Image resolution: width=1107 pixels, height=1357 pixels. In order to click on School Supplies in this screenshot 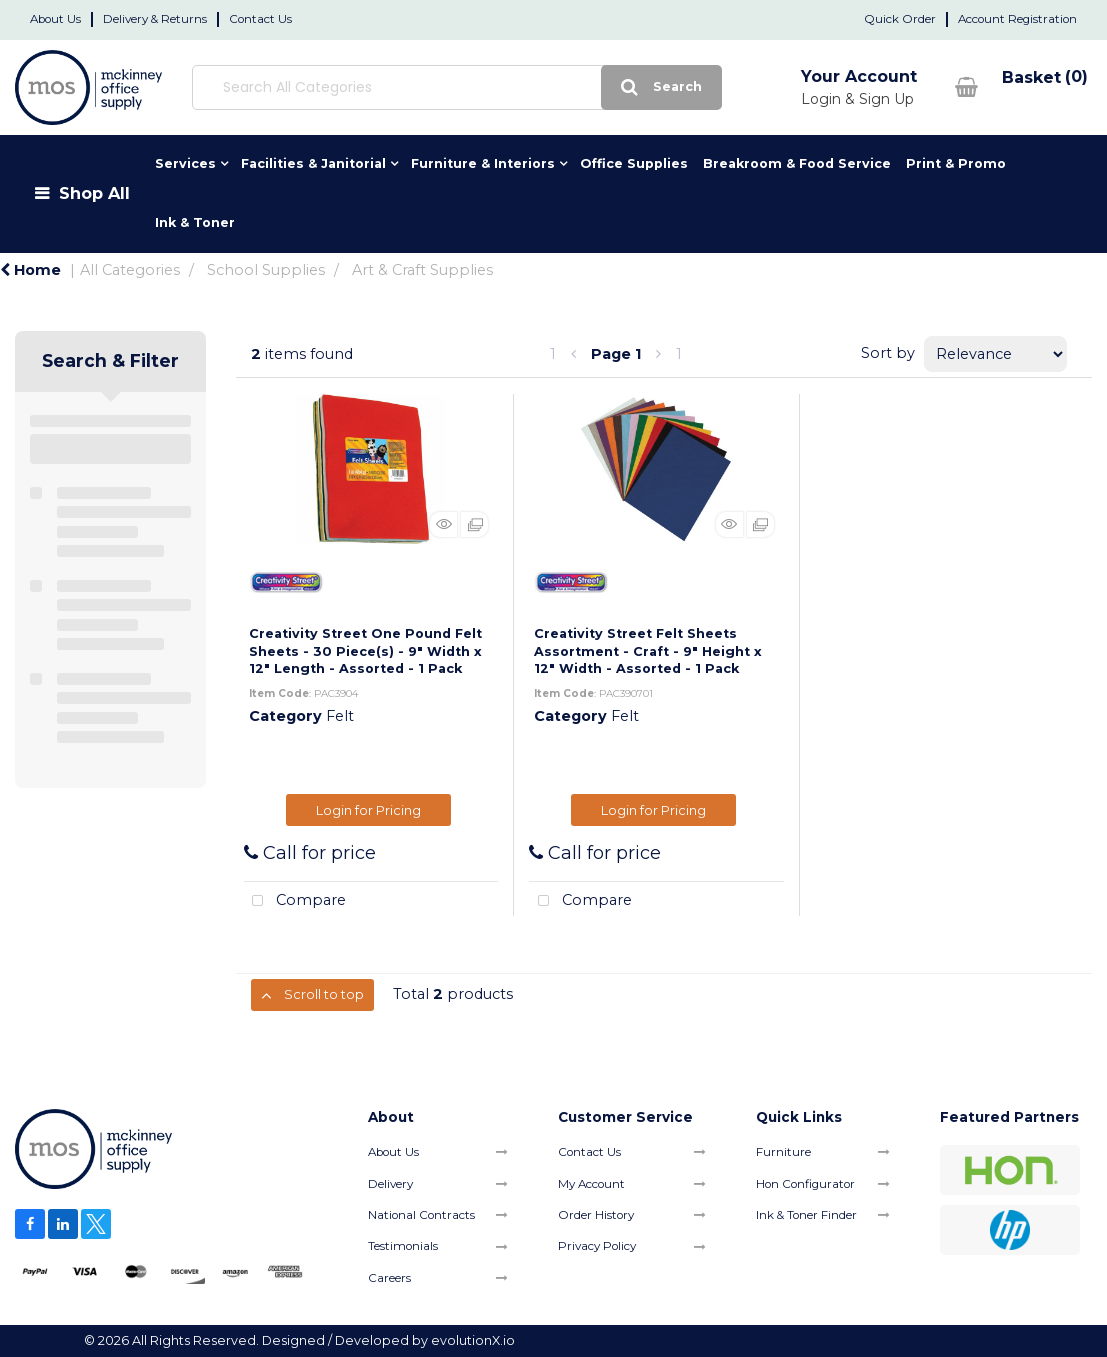, I will do `click(266, 270)`.